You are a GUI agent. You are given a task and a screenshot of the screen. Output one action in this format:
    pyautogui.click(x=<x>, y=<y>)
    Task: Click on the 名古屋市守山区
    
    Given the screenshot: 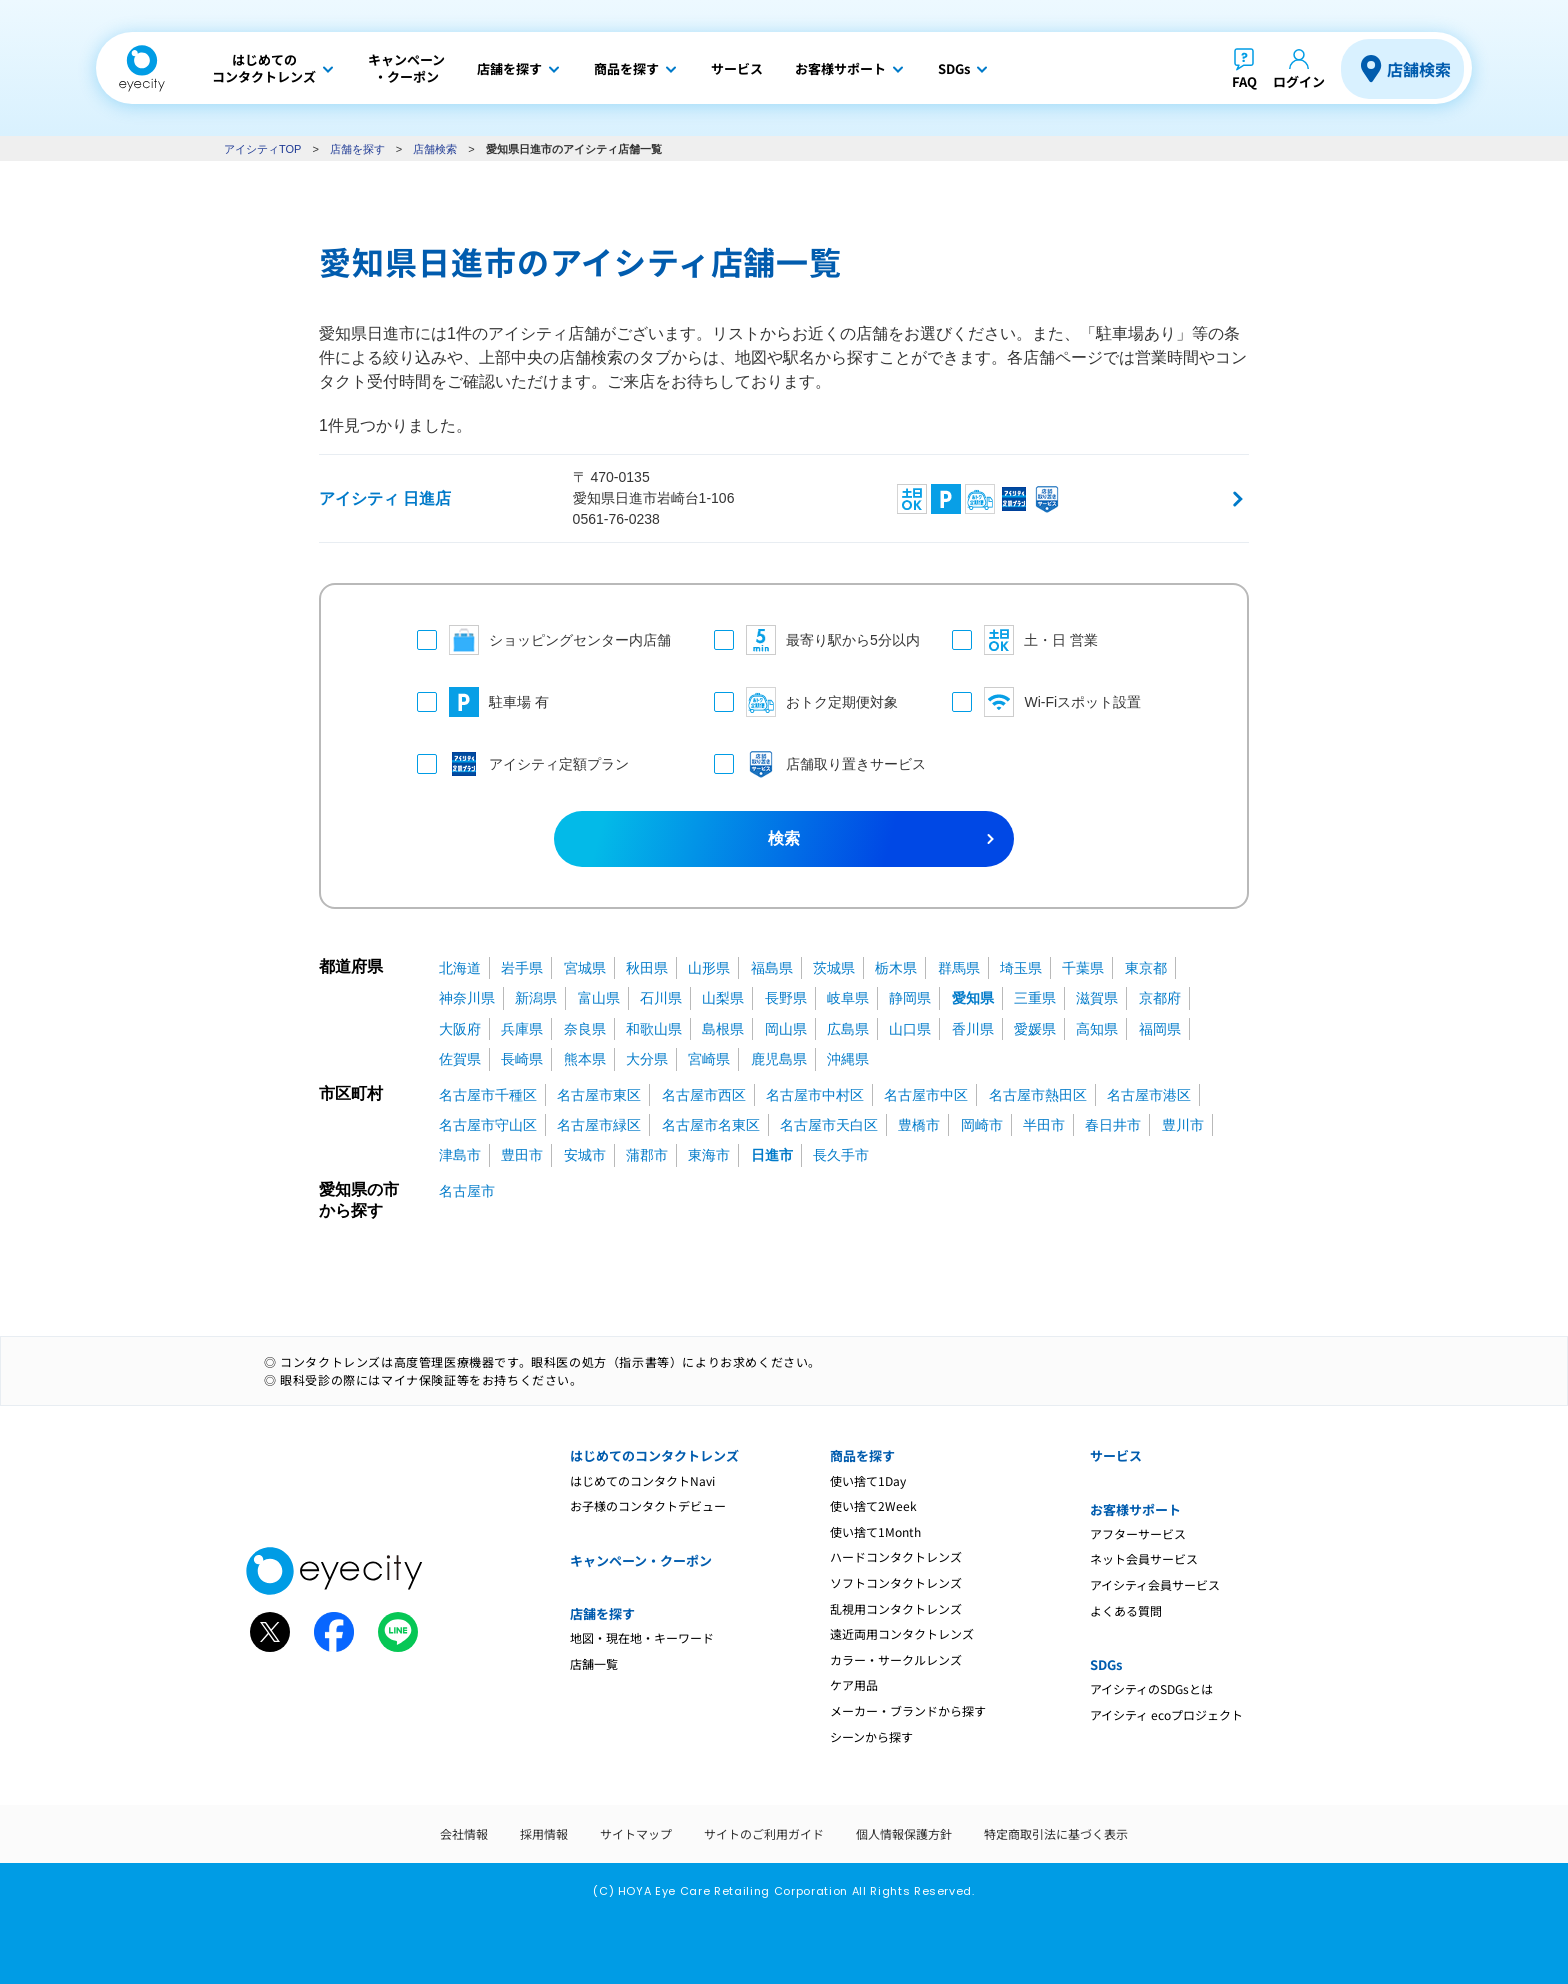 What is the action you would take?
    pyautogui.click(x=488, y=1125)
    